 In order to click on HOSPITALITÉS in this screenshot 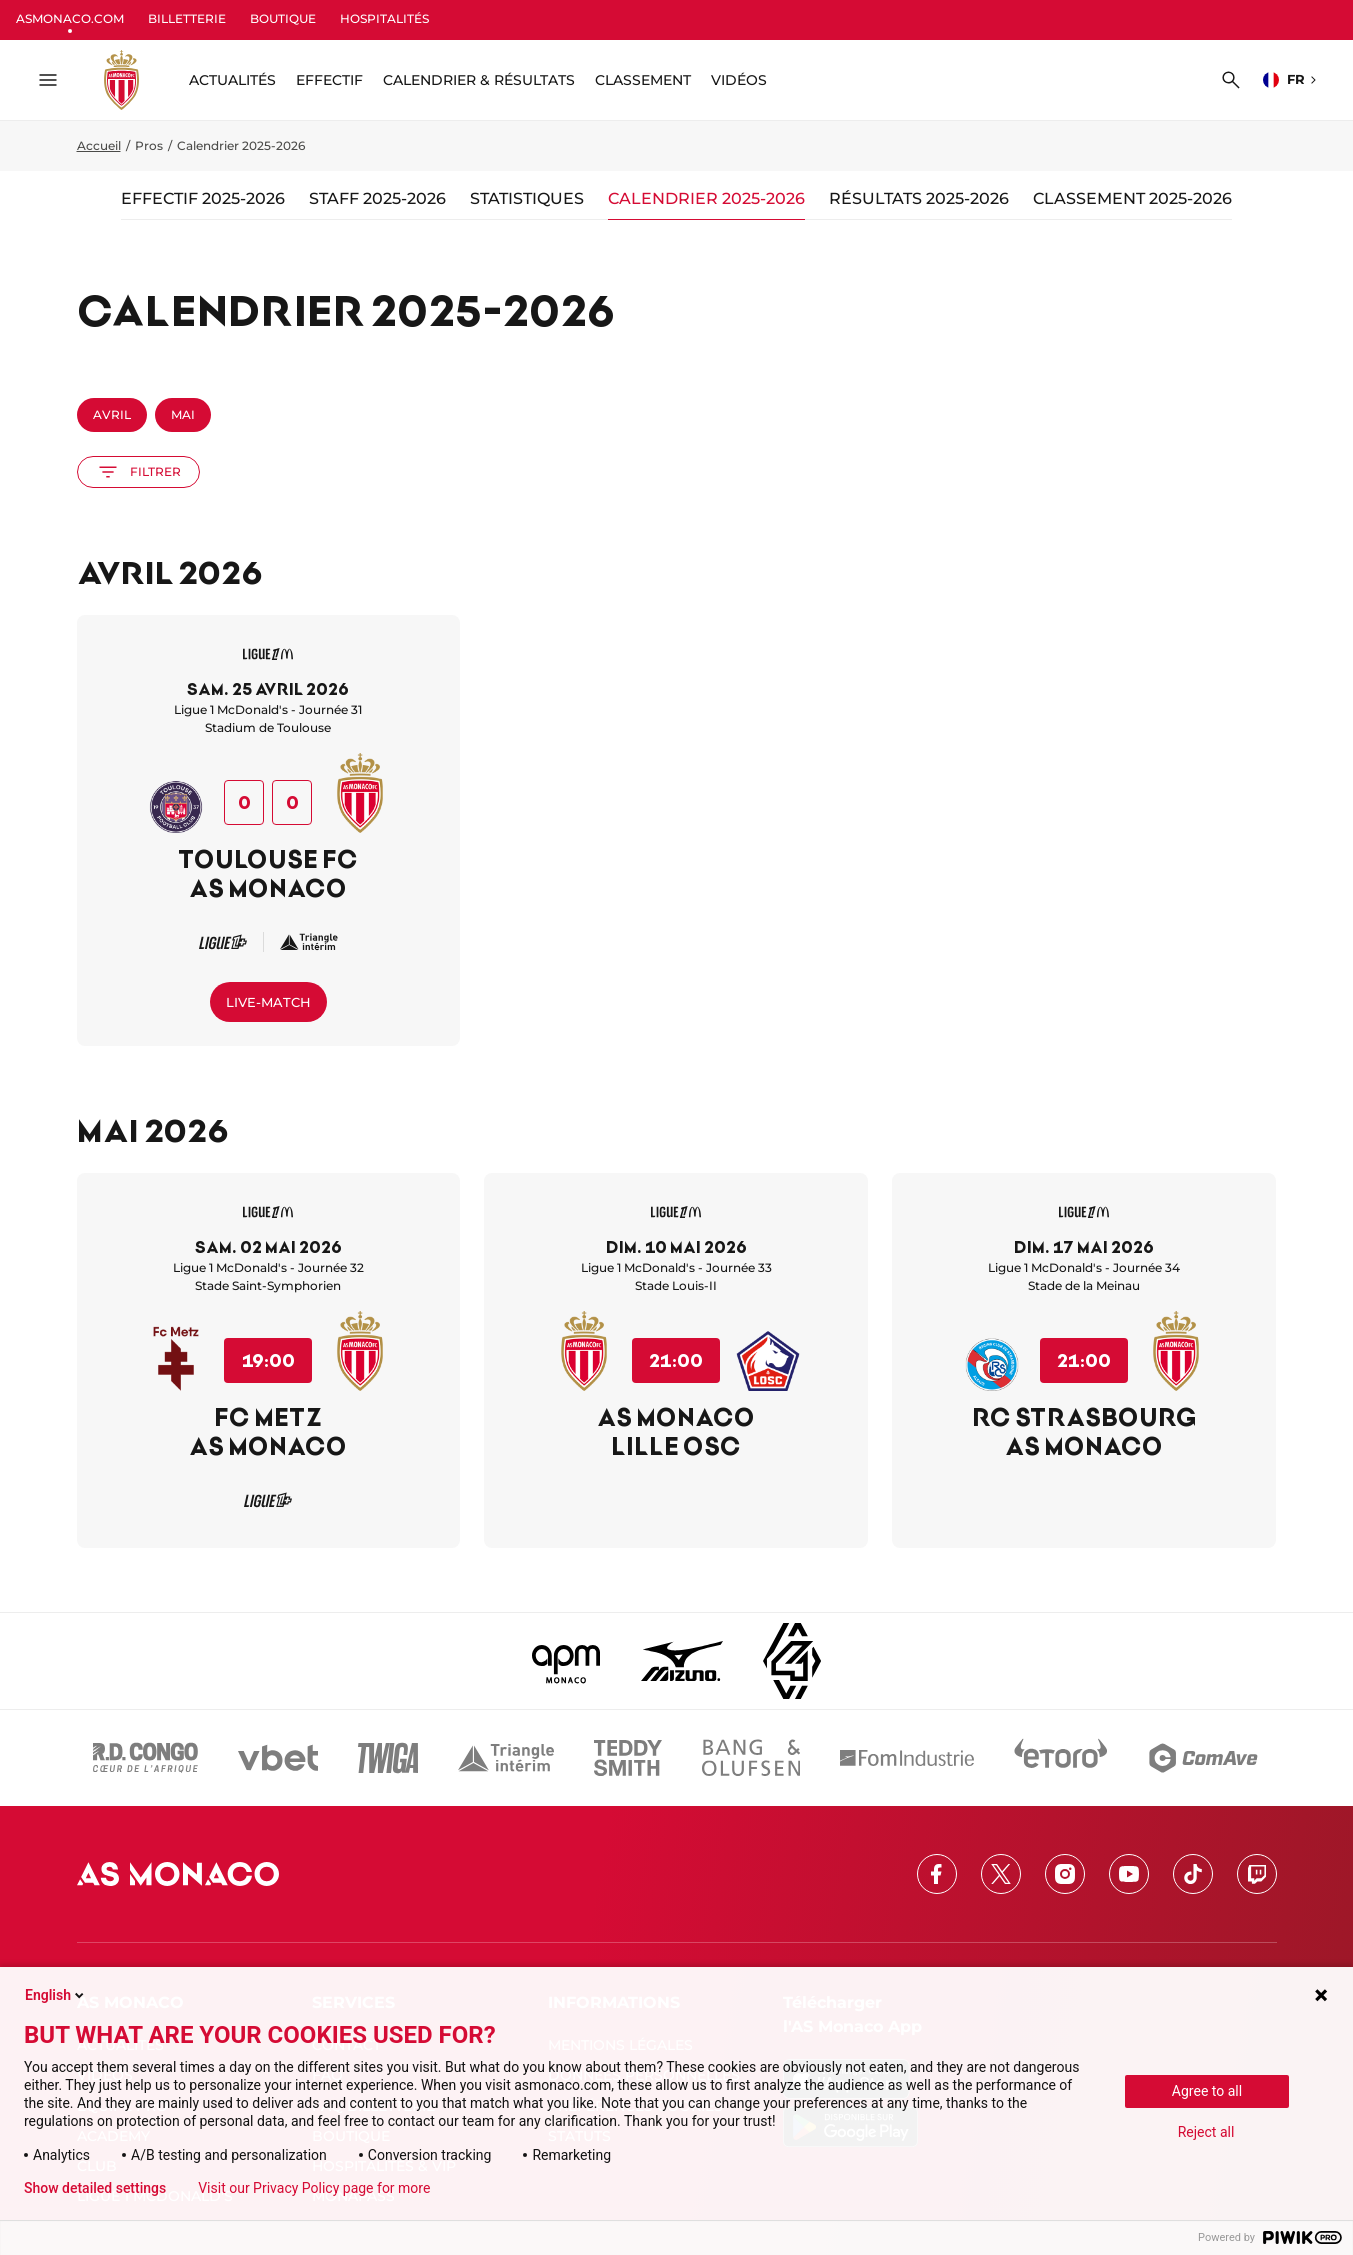, I will do `click(384, 18)`.